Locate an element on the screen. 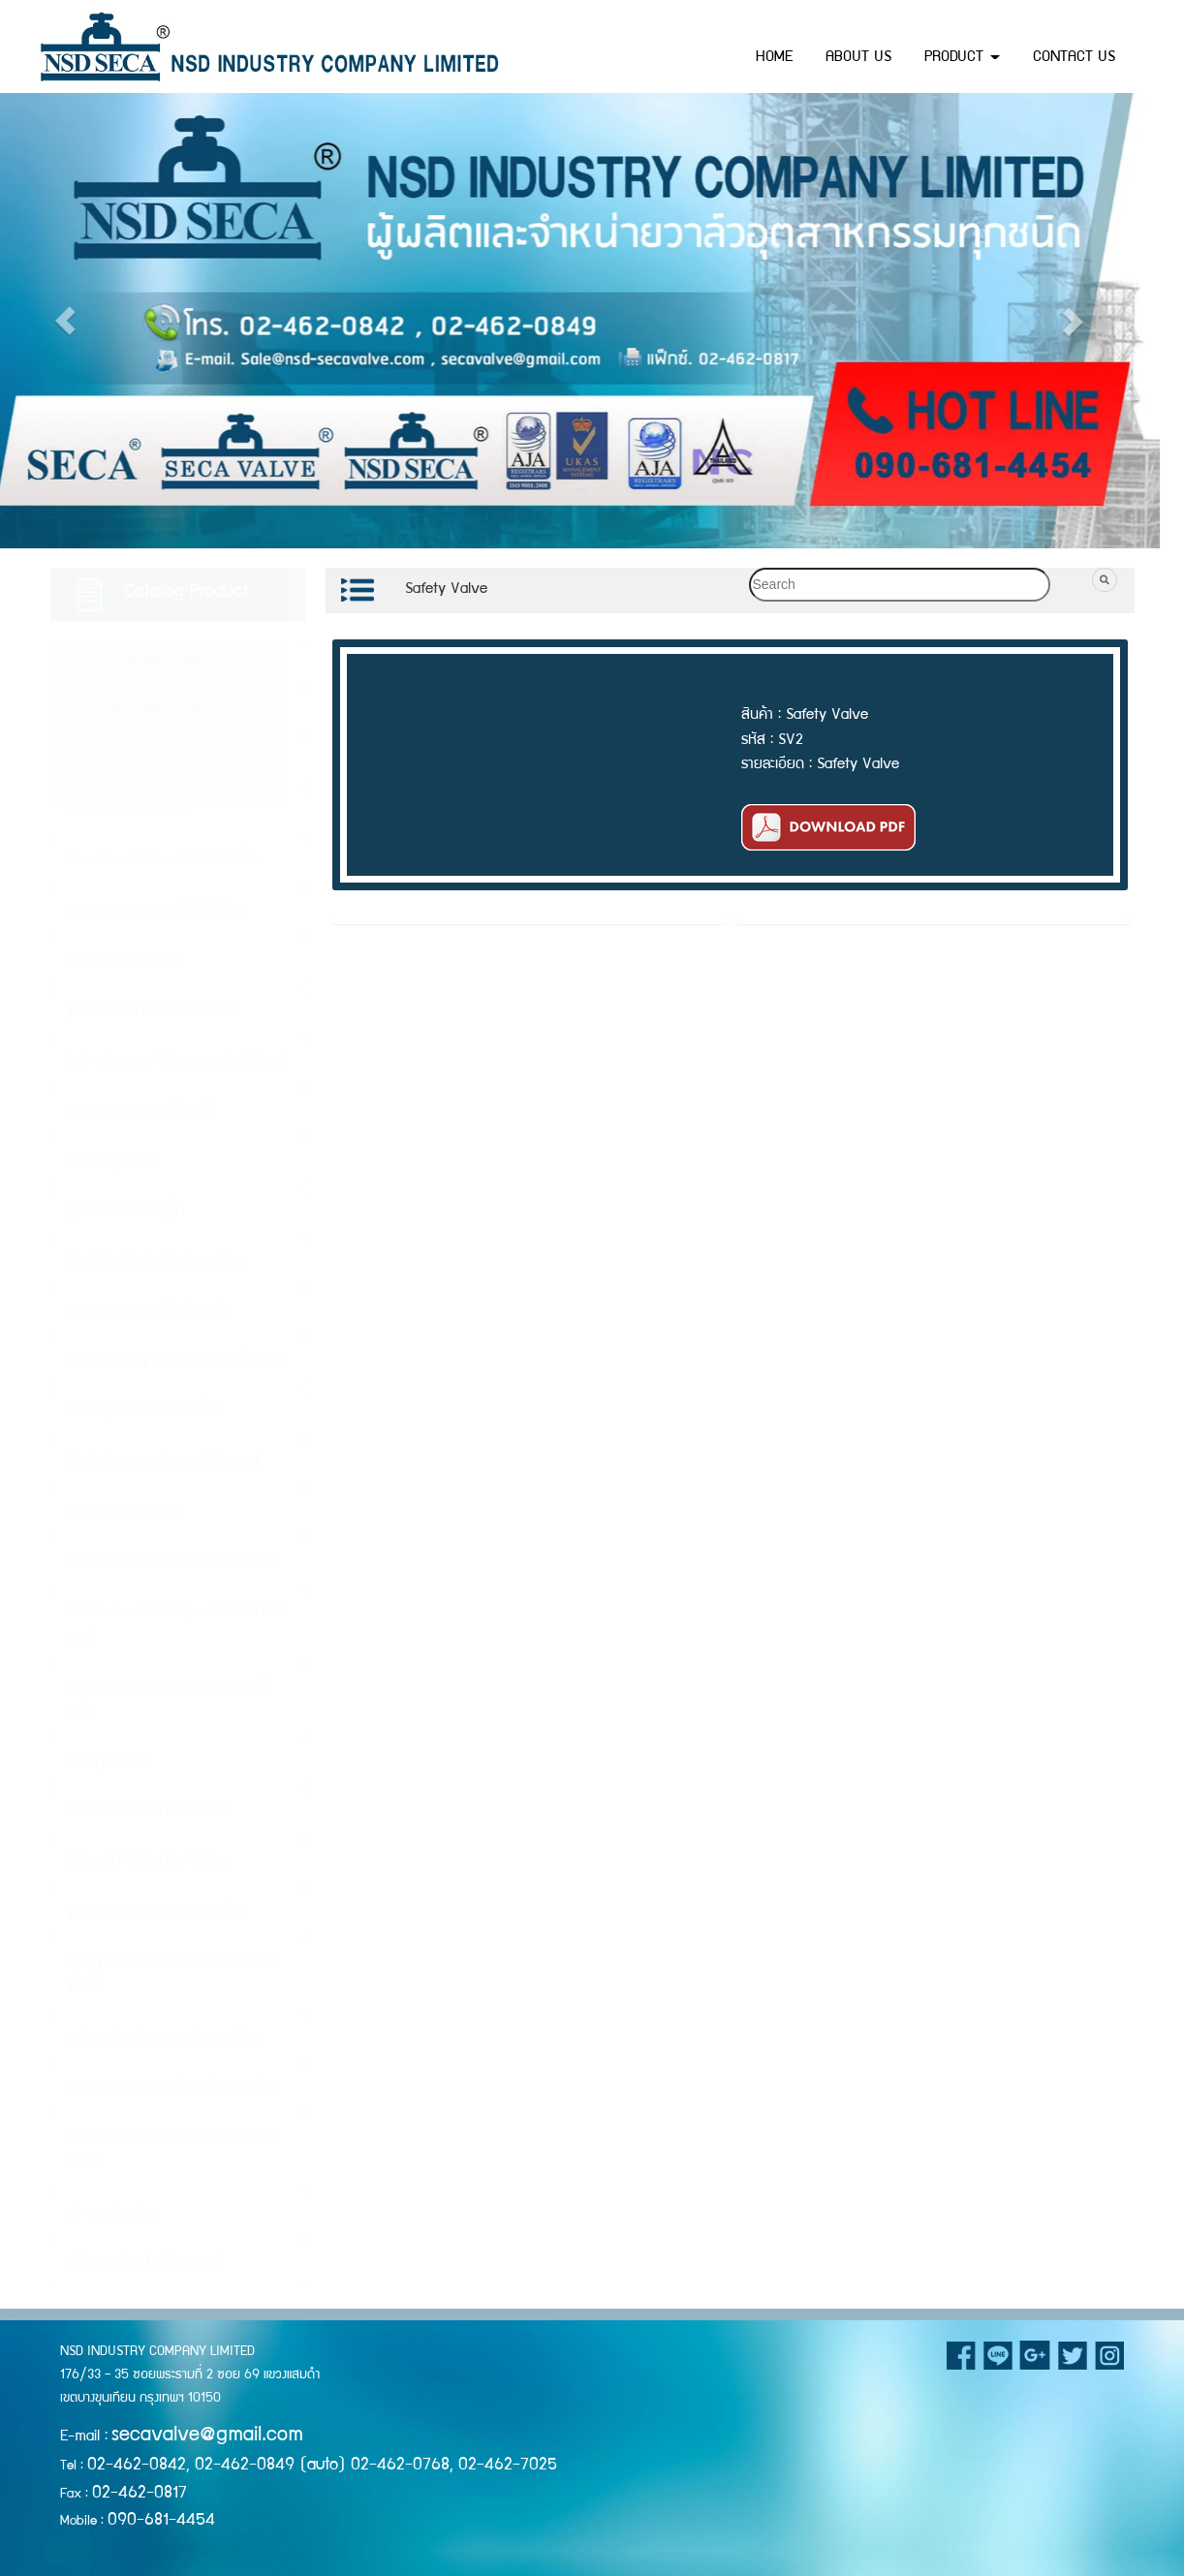 The height and width of the screenshot is (2576, 1184). angle valve แองเกิลวาล์ว is located at coordinates (142, 1112).